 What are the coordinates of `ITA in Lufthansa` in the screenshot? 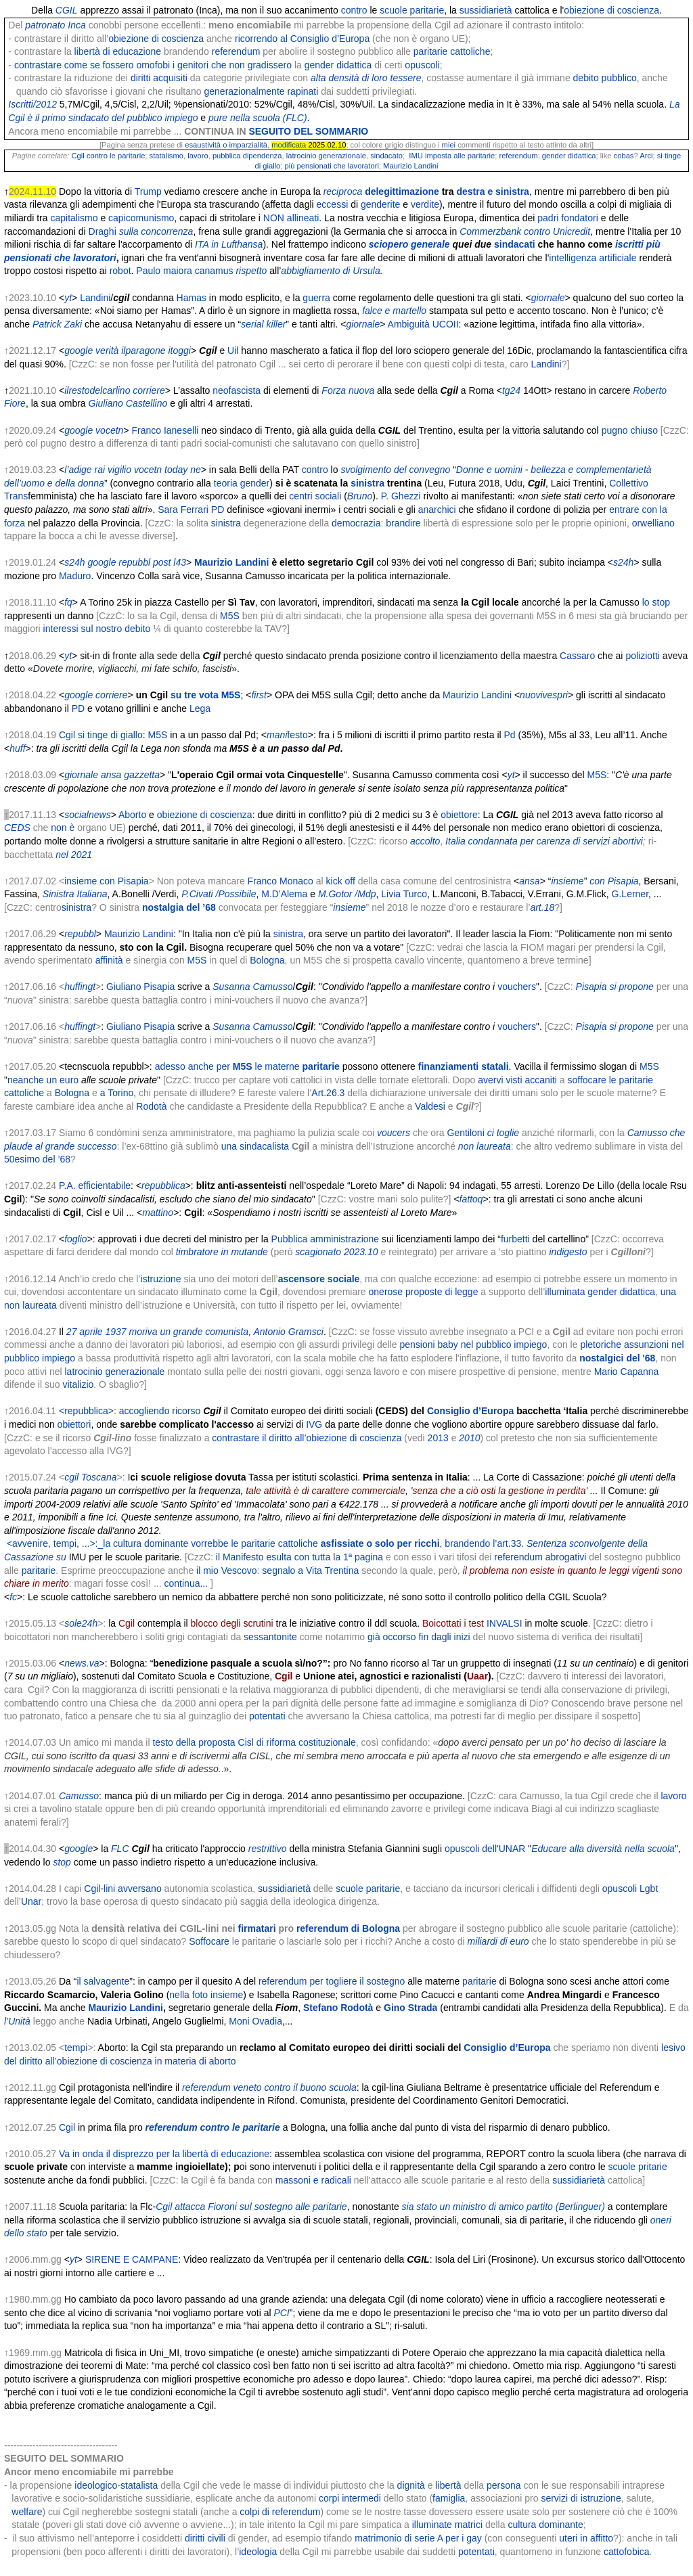 It's located at (229, 244).